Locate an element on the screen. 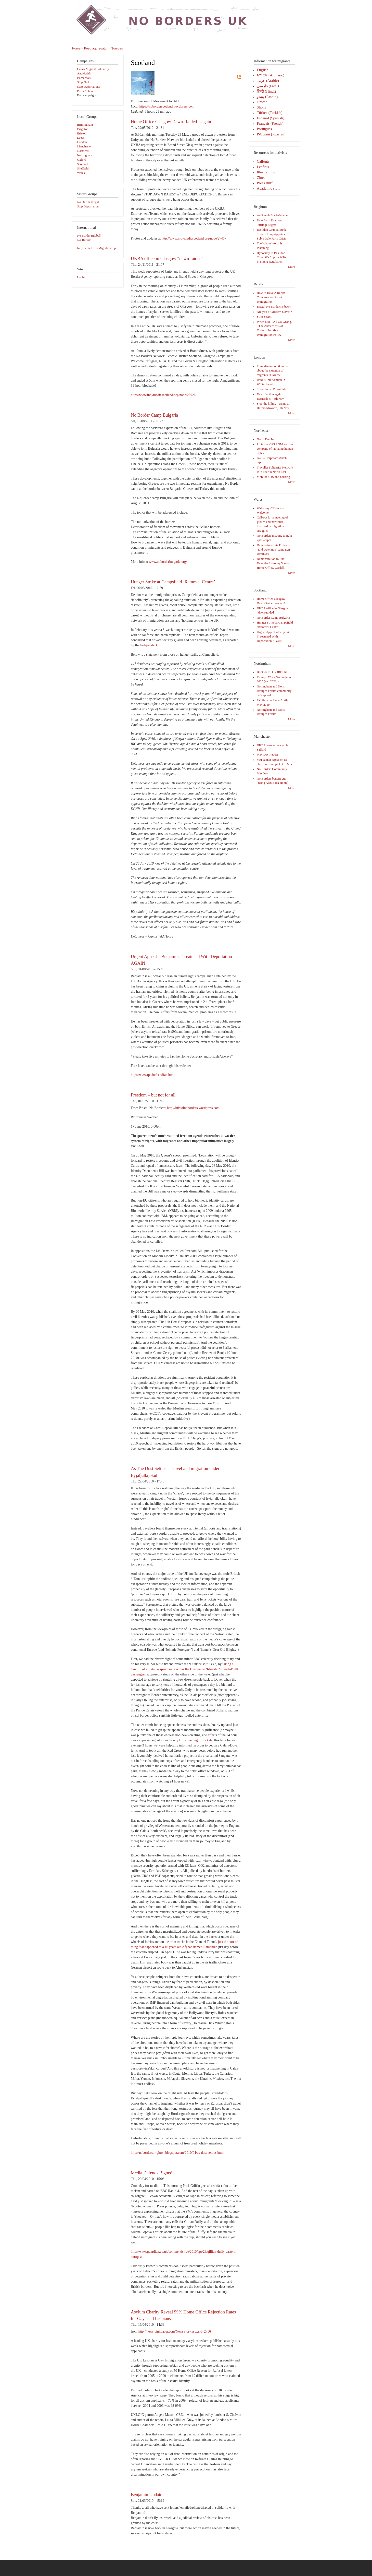 This screenshot has height=2576, width=372. Hunger Strike at Campsfield ‘Removal Centre’ is located at coordinates (173, 581).